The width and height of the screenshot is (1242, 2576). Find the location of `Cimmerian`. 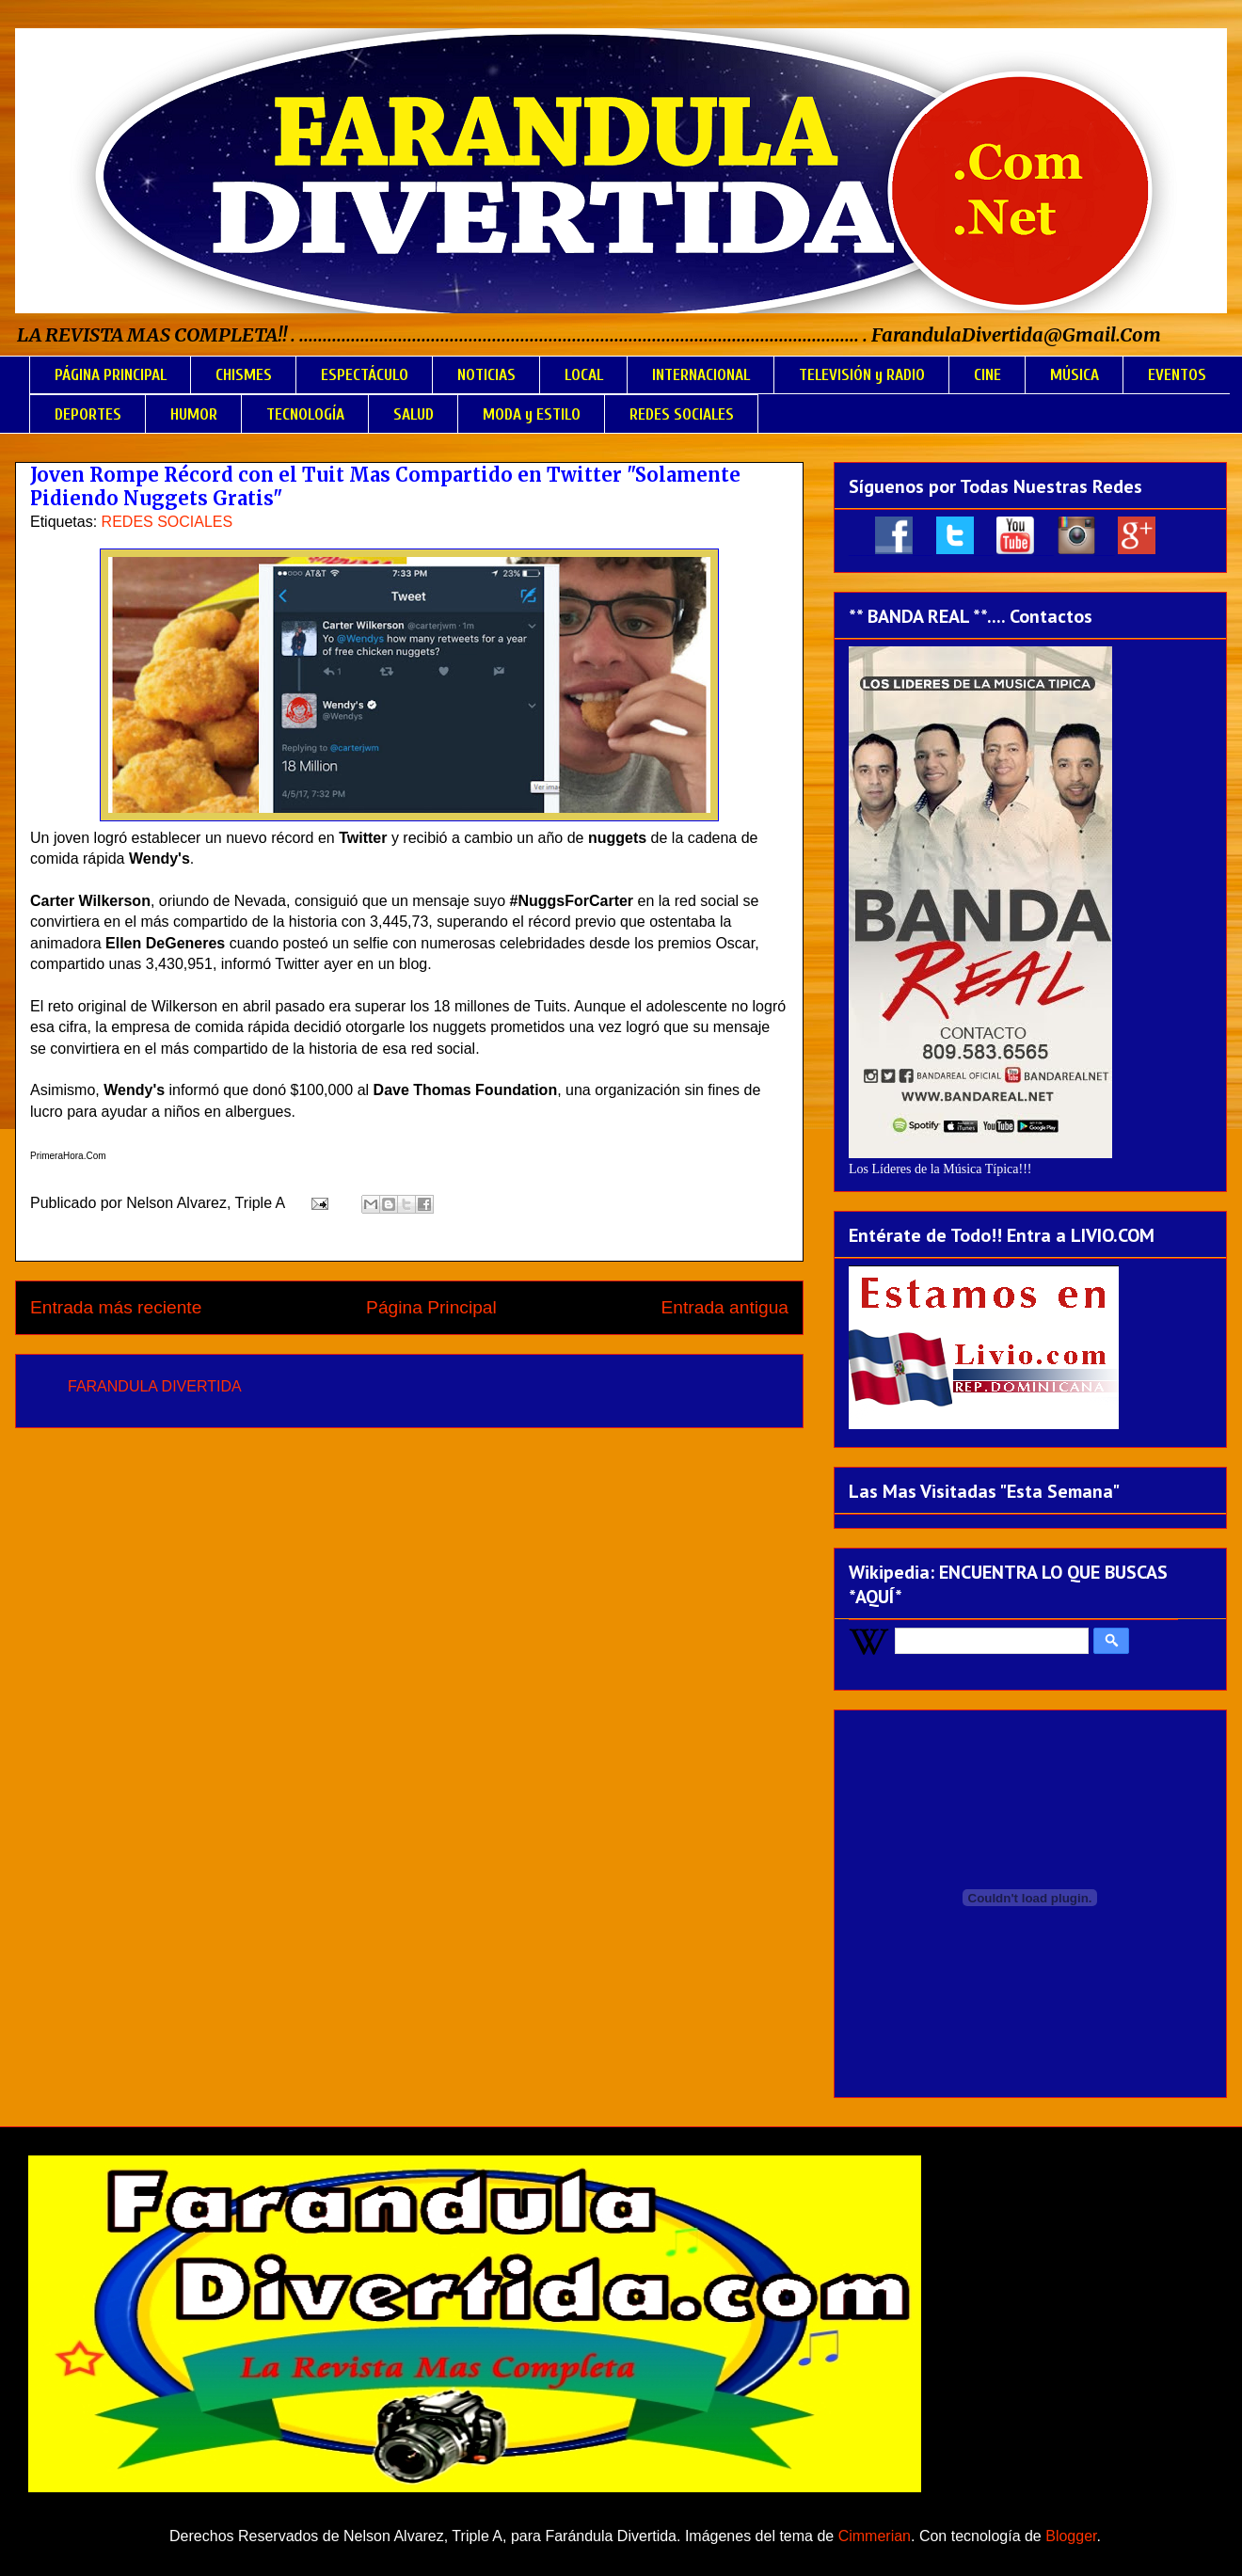

Cimmerian is located at coordinates (874, 2536).